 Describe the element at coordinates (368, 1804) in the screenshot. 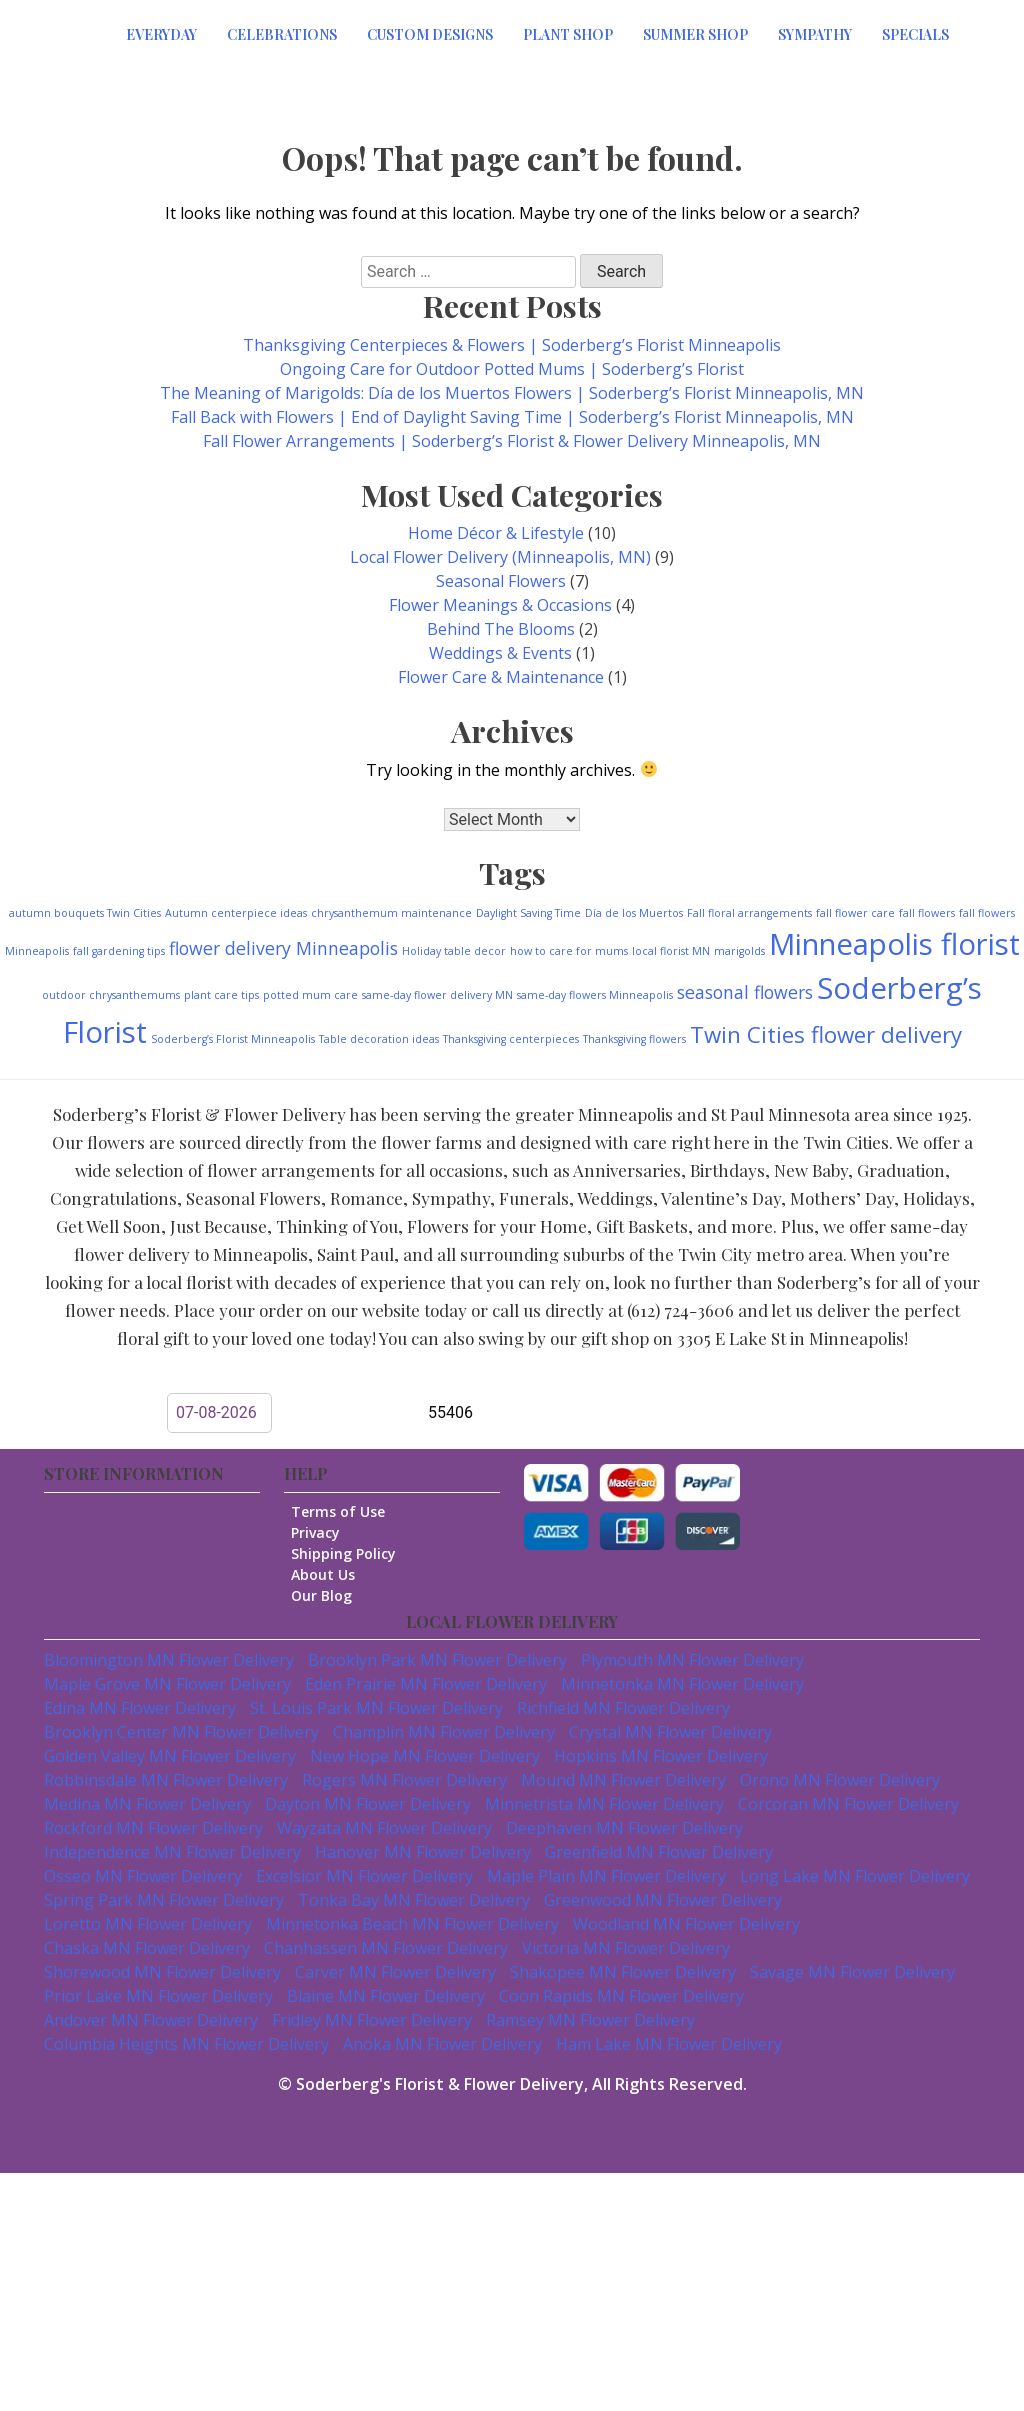

I see `Dayton MN Flower Delivery` at that location.